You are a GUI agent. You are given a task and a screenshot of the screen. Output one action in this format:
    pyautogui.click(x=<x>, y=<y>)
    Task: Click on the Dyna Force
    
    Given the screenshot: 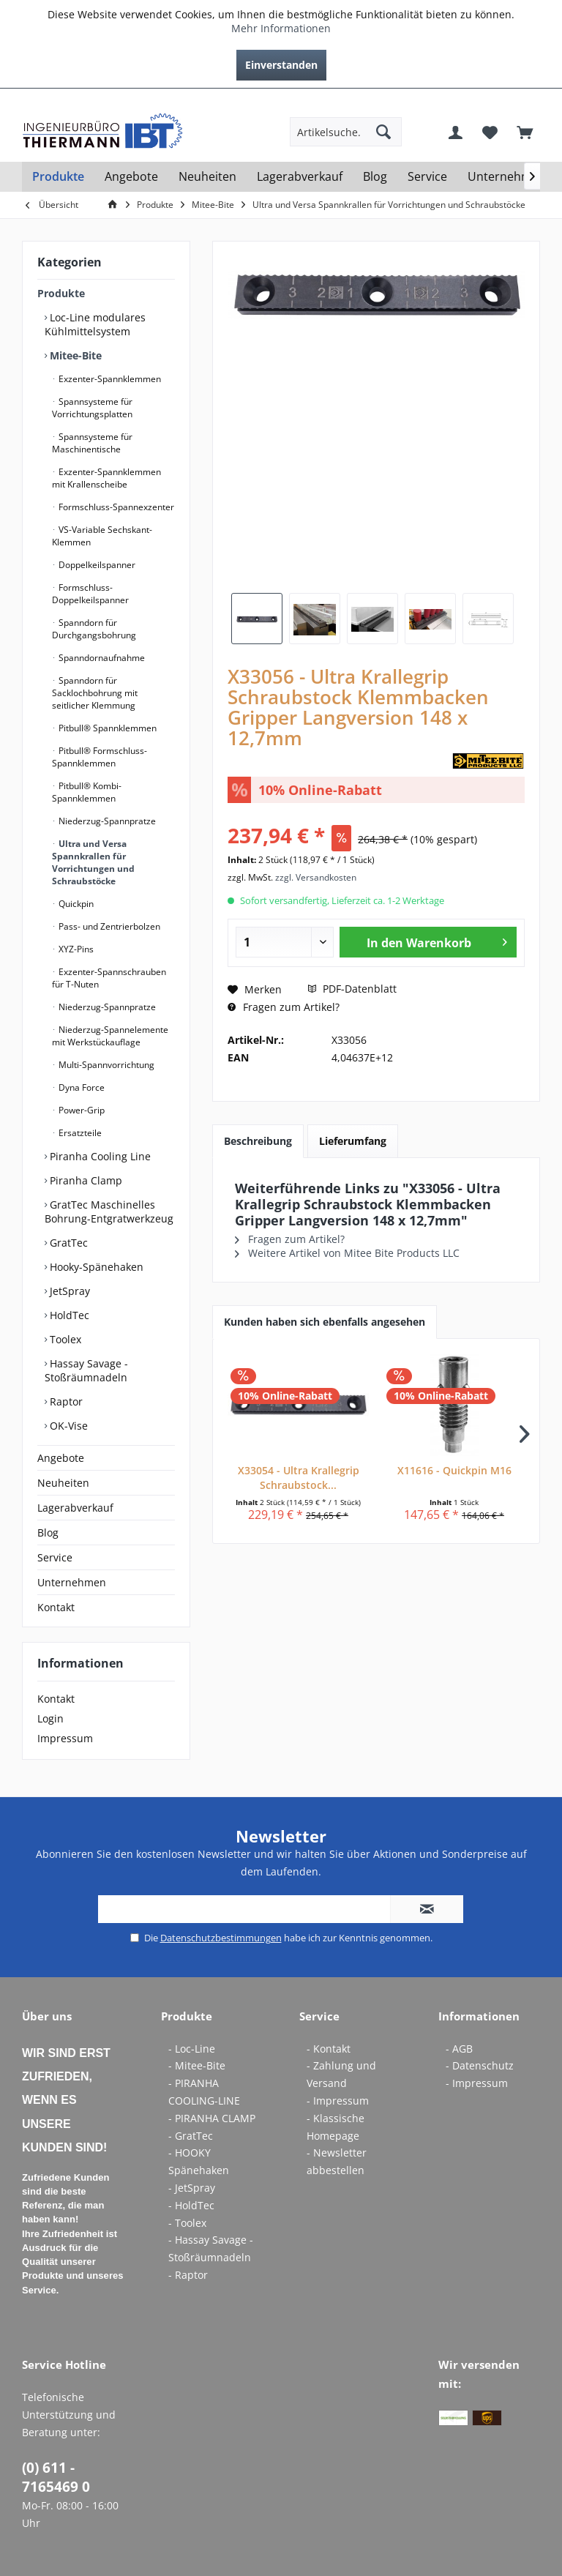 What is the action you would take?
    pyautogui.click(x=80, y=1087)
    